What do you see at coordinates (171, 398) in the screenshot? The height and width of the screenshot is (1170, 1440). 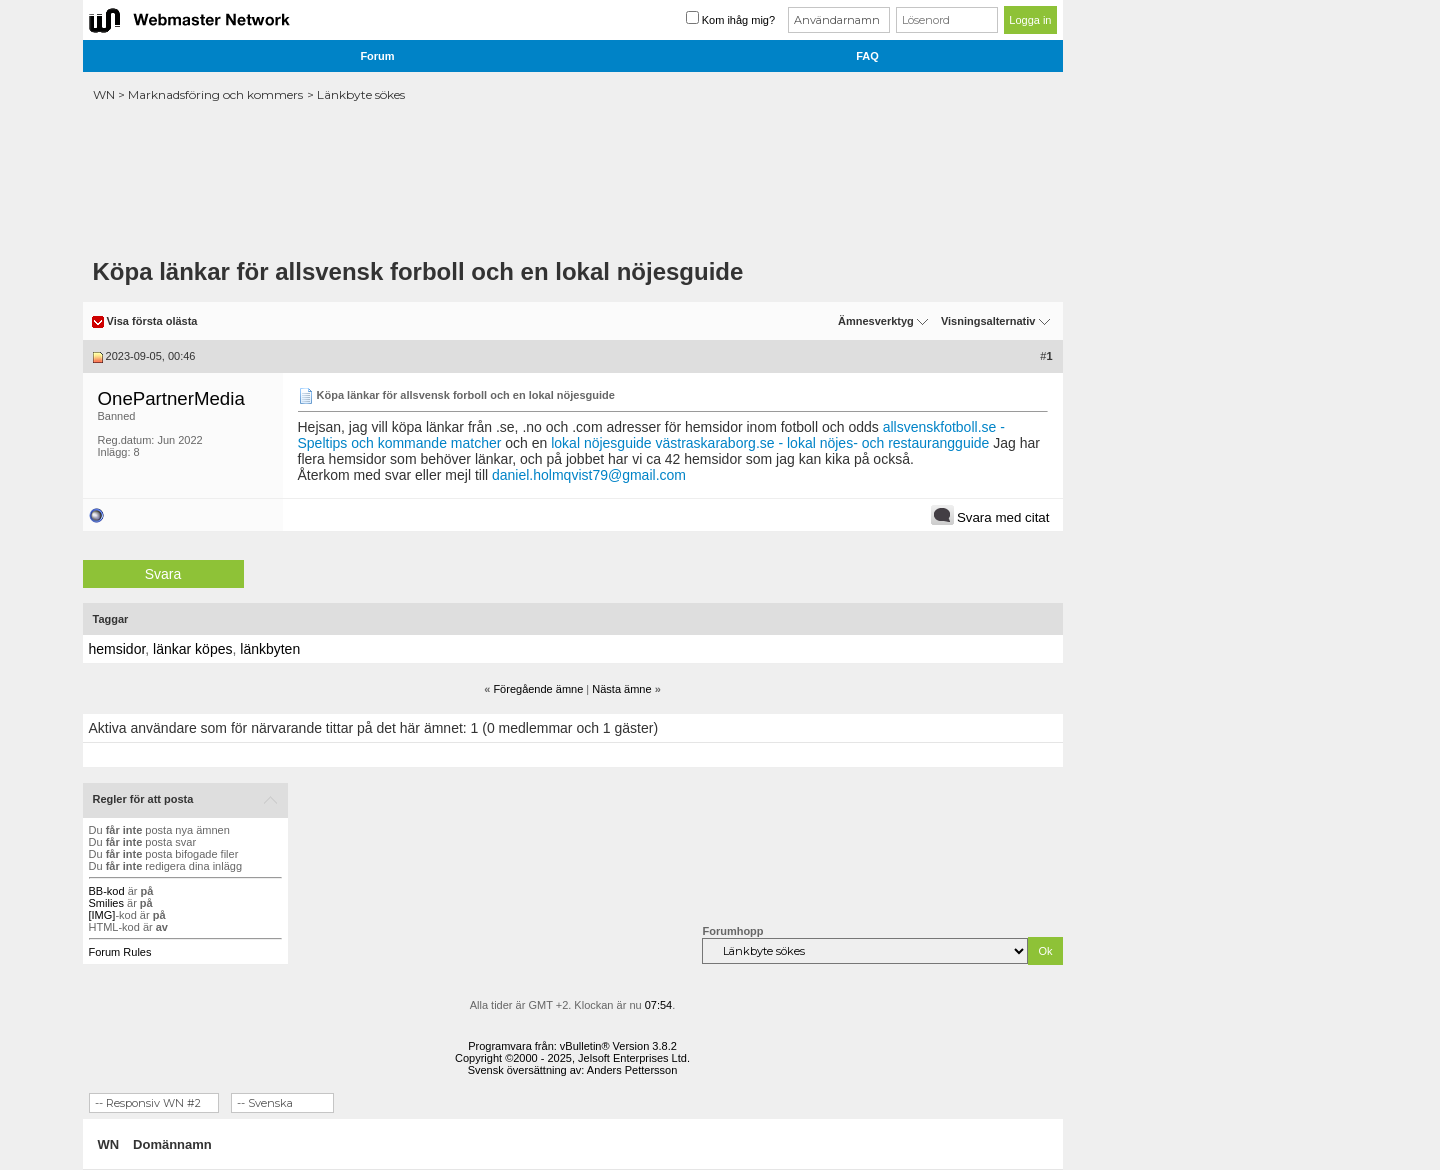 I see `OnePartnerMedia` at bounding box center [171, 398].